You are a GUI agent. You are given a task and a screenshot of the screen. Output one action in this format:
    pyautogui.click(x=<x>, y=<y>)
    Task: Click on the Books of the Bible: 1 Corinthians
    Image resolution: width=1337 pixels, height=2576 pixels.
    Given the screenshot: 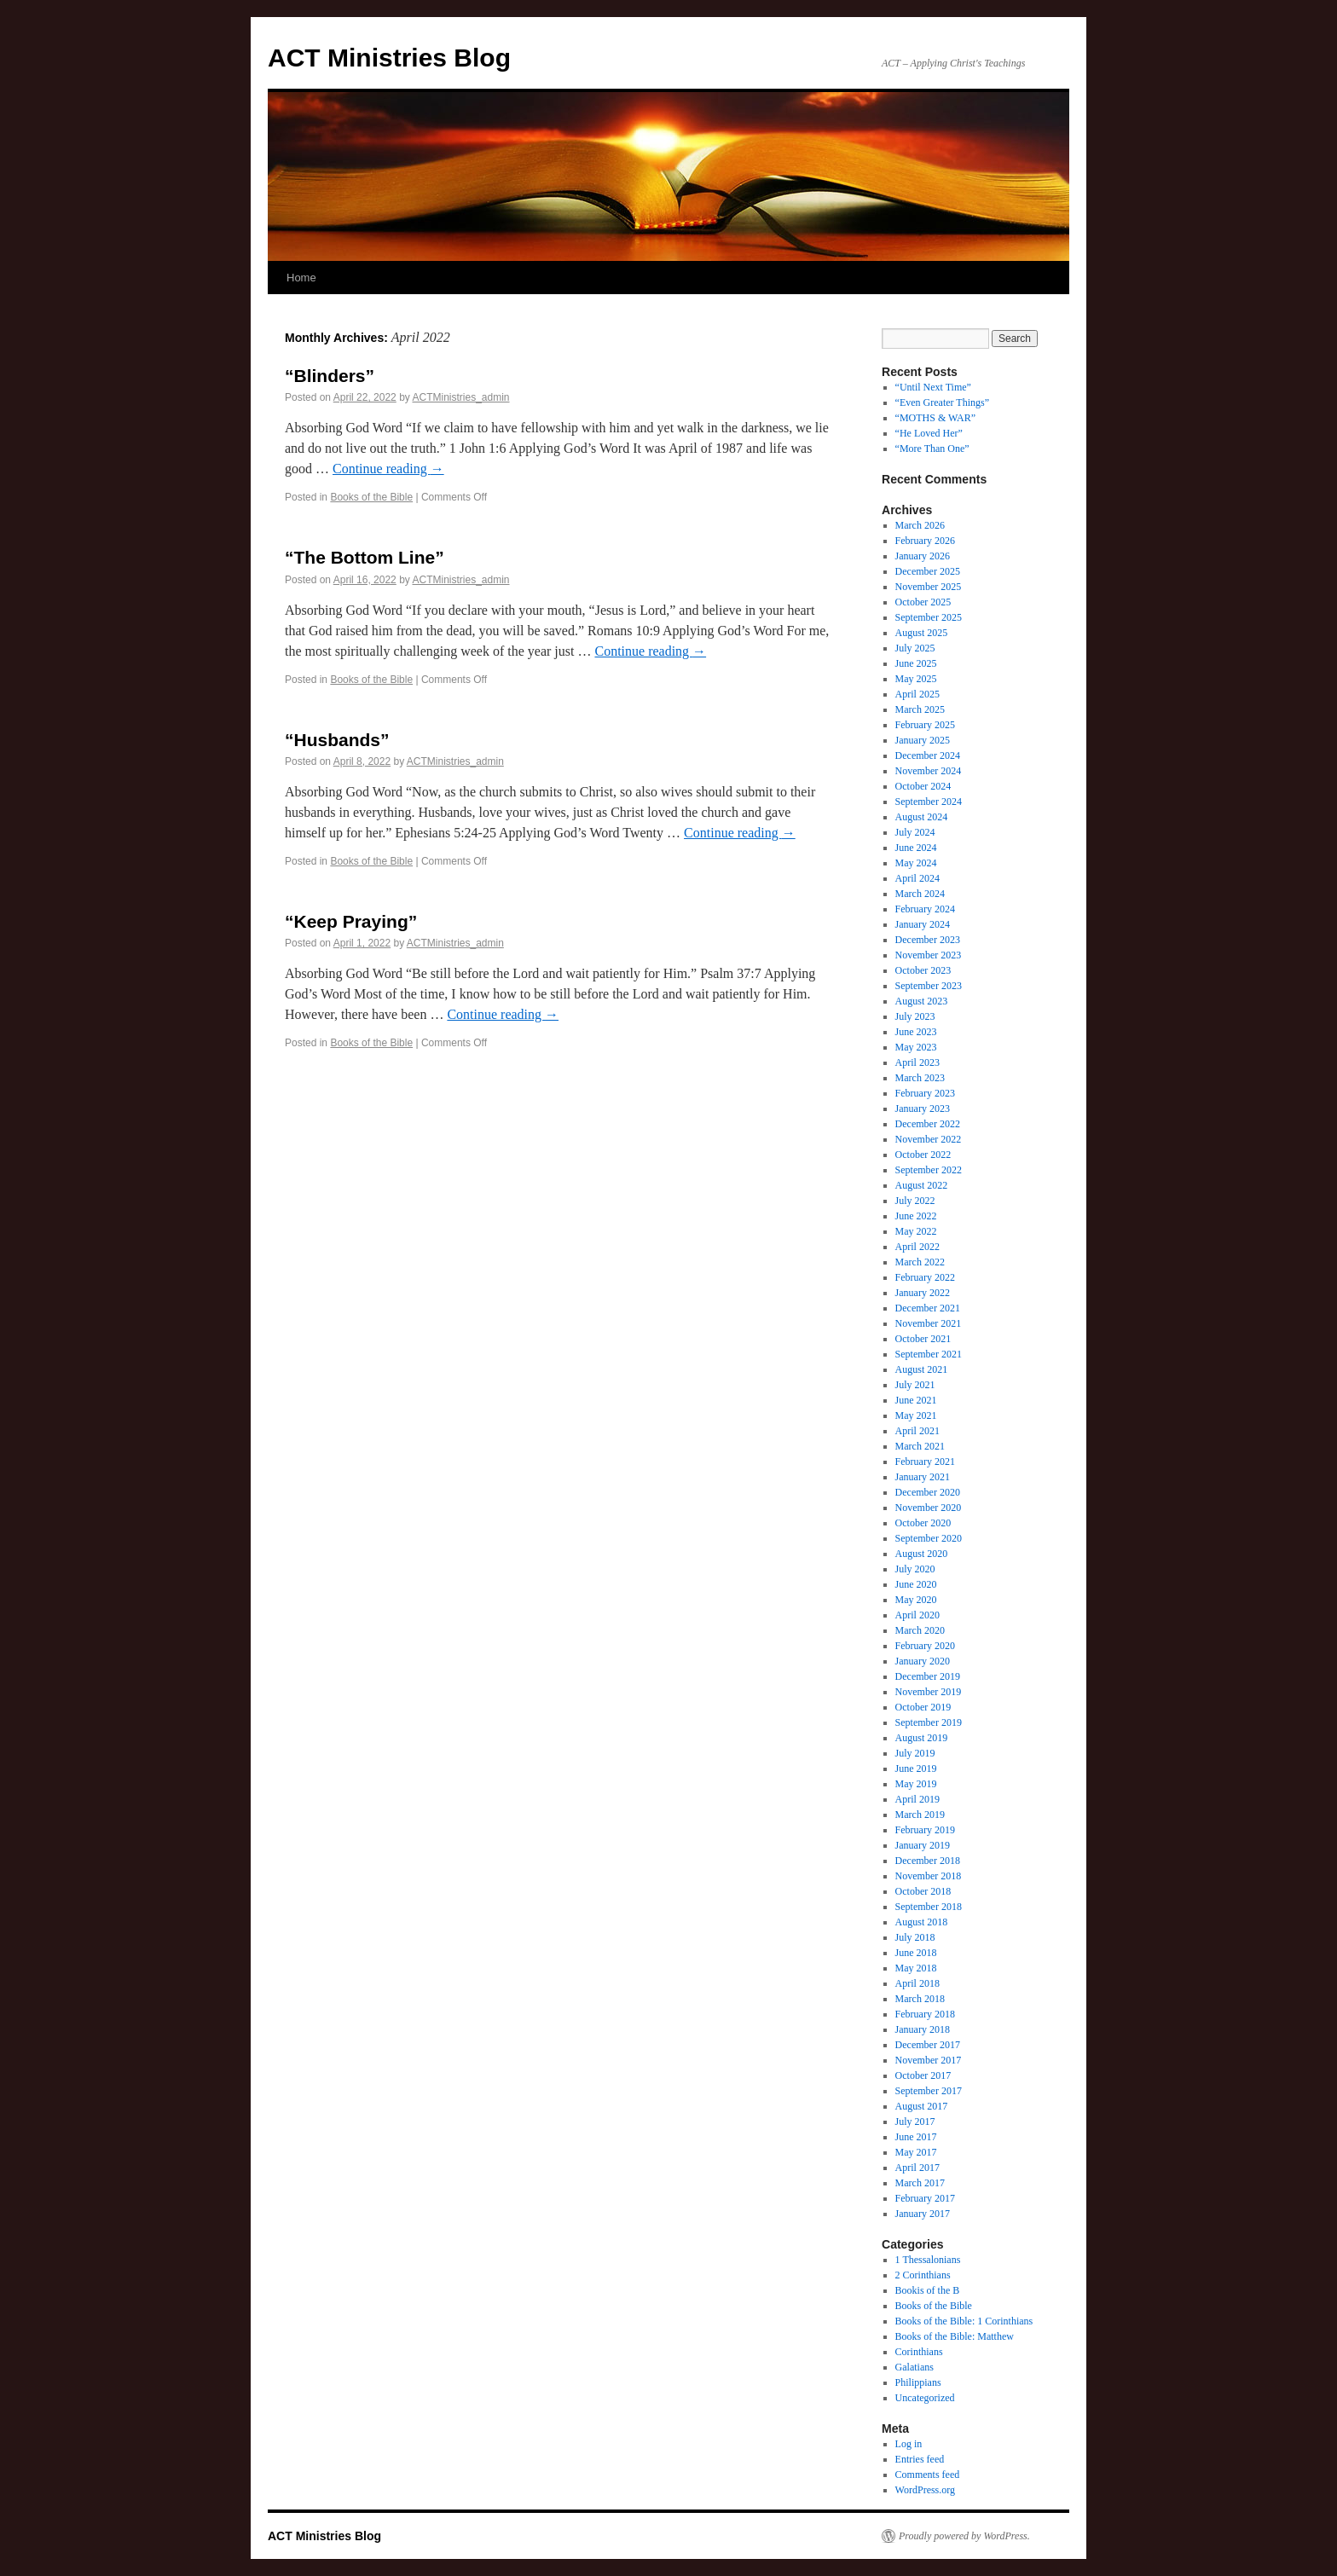 What is the action you would take?
    pyautogui.click(x=964, y=2321)
    